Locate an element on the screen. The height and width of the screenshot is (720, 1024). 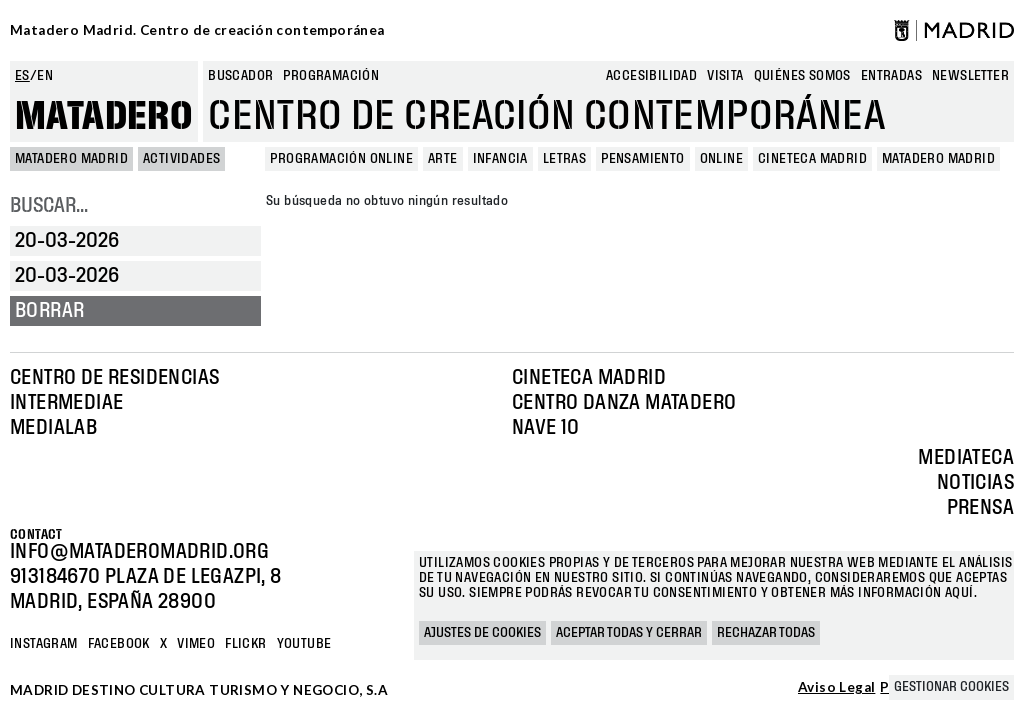
Rechazar todas is located at coordinates (766, 633).